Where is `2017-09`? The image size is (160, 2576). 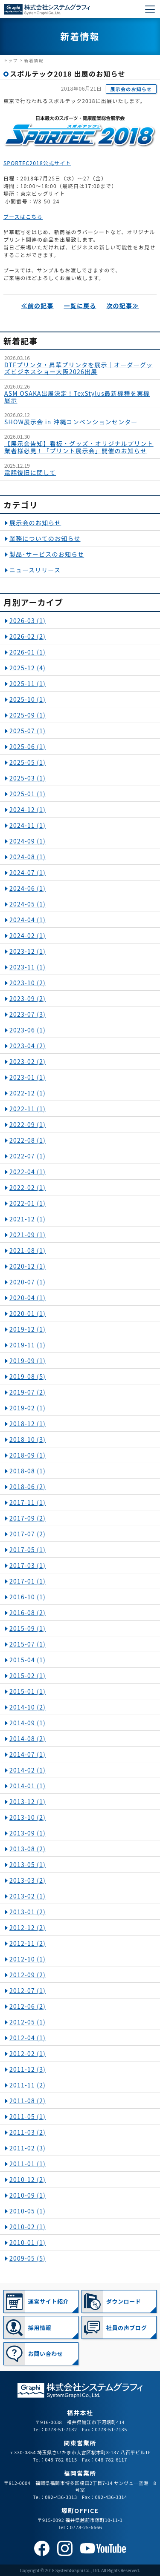 2017-09 is located at coordinates (27, 1518).